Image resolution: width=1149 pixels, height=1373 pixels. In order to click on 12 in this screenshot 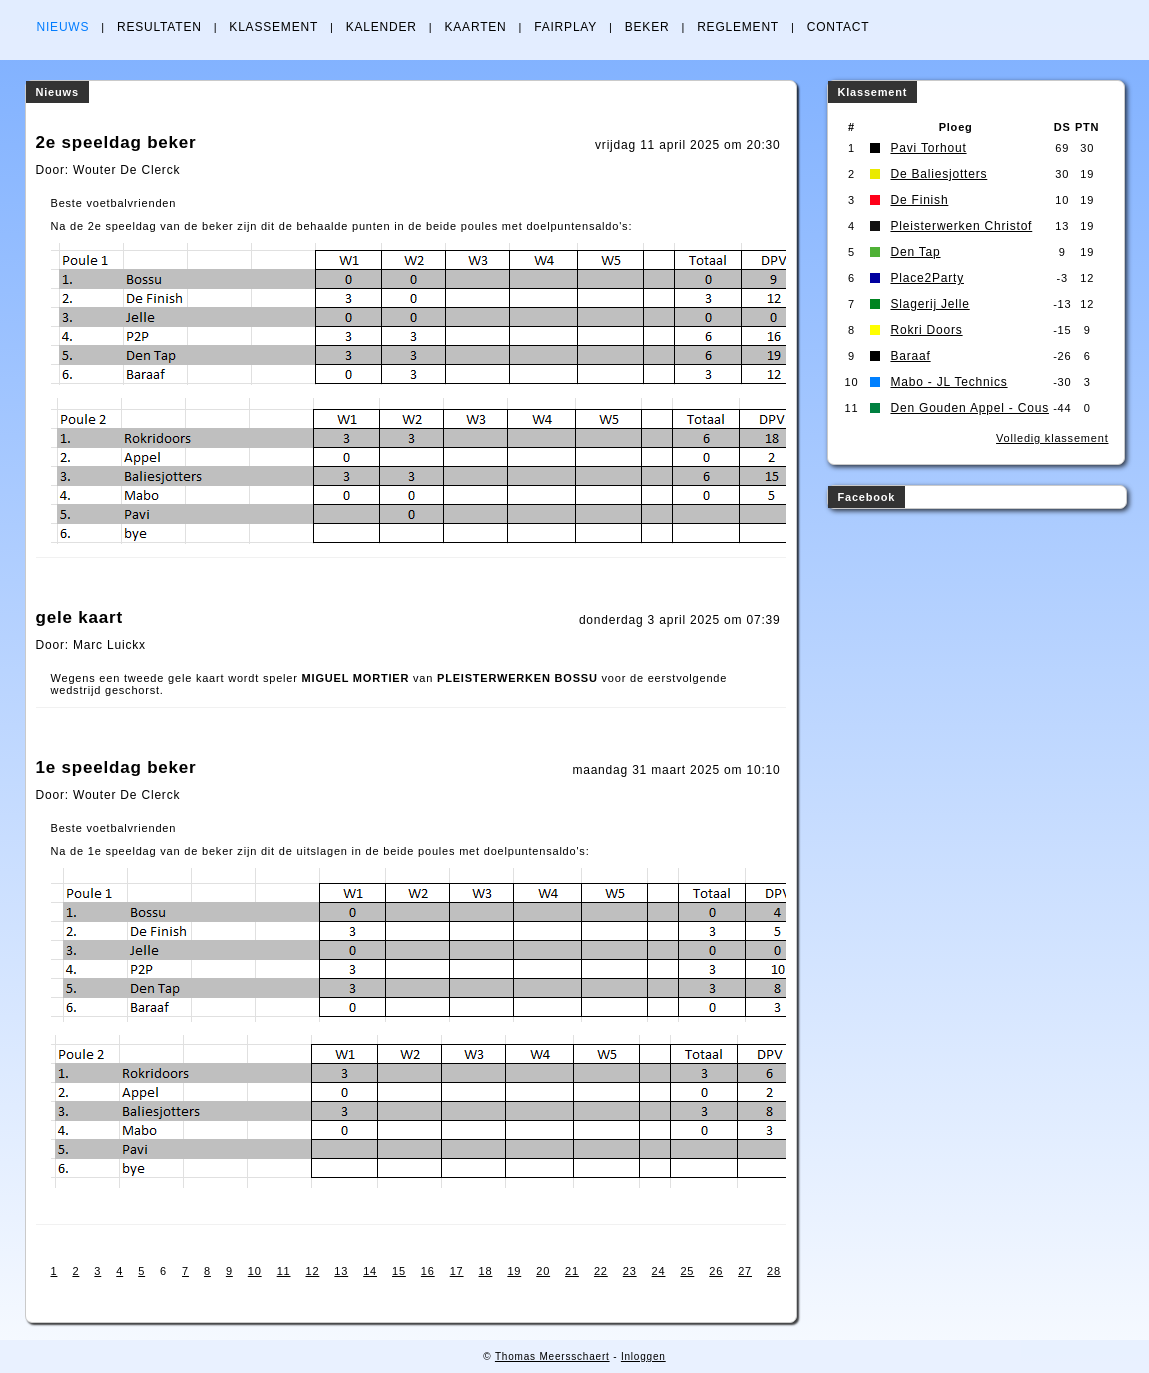, I will do `click(312, 1271)`.